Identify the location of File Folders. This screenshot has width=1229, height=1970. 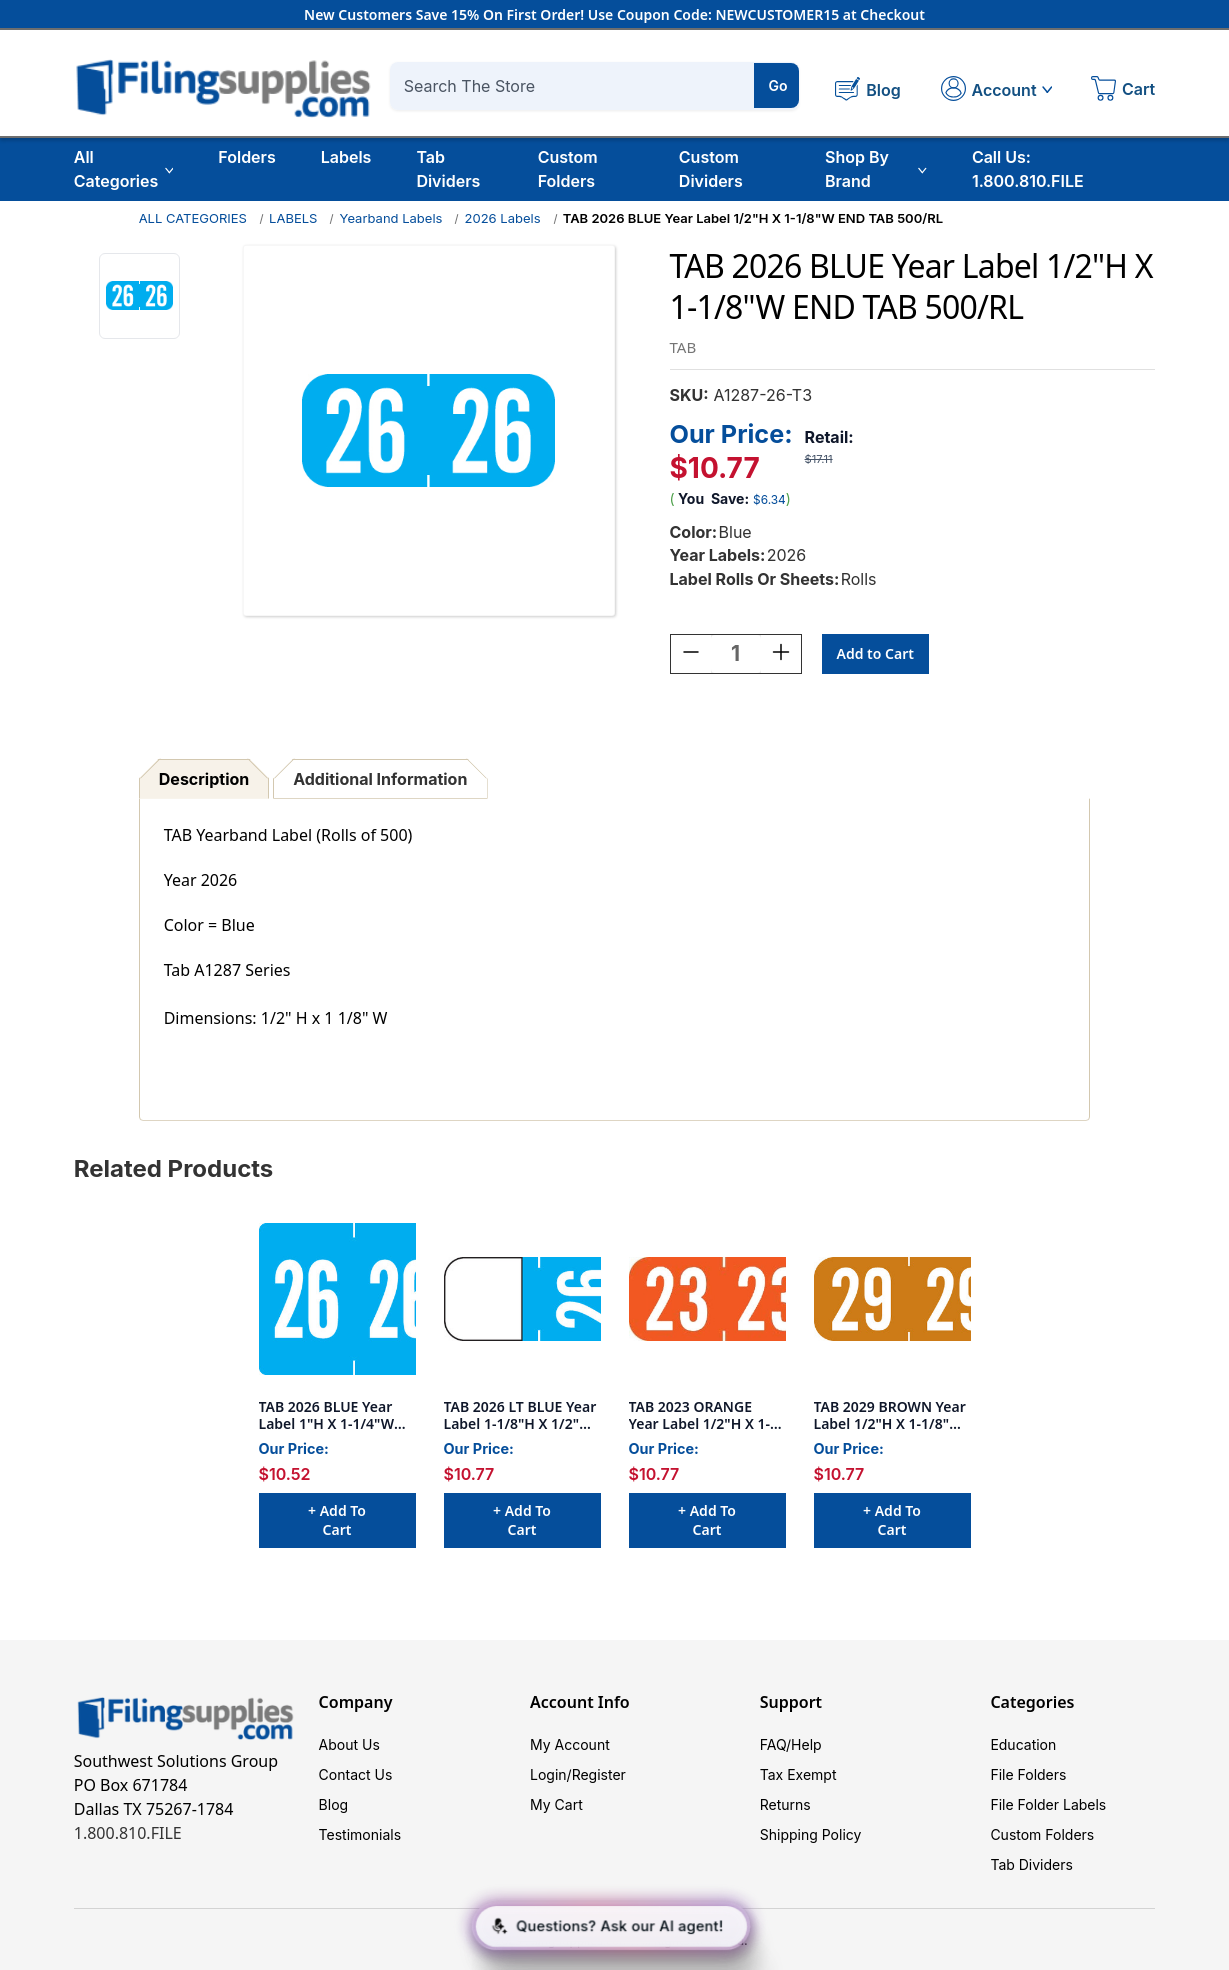
(1028, 1774).